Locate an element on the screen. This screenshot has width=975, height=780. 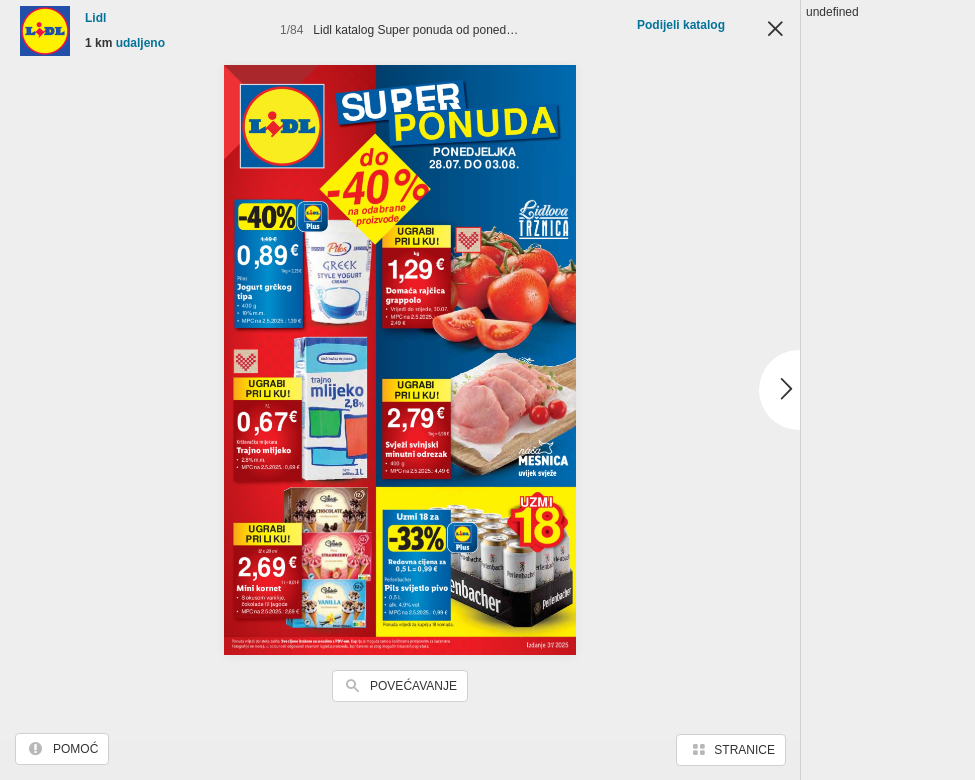
Povećavanje [button] is located at coordinates (413, 686).